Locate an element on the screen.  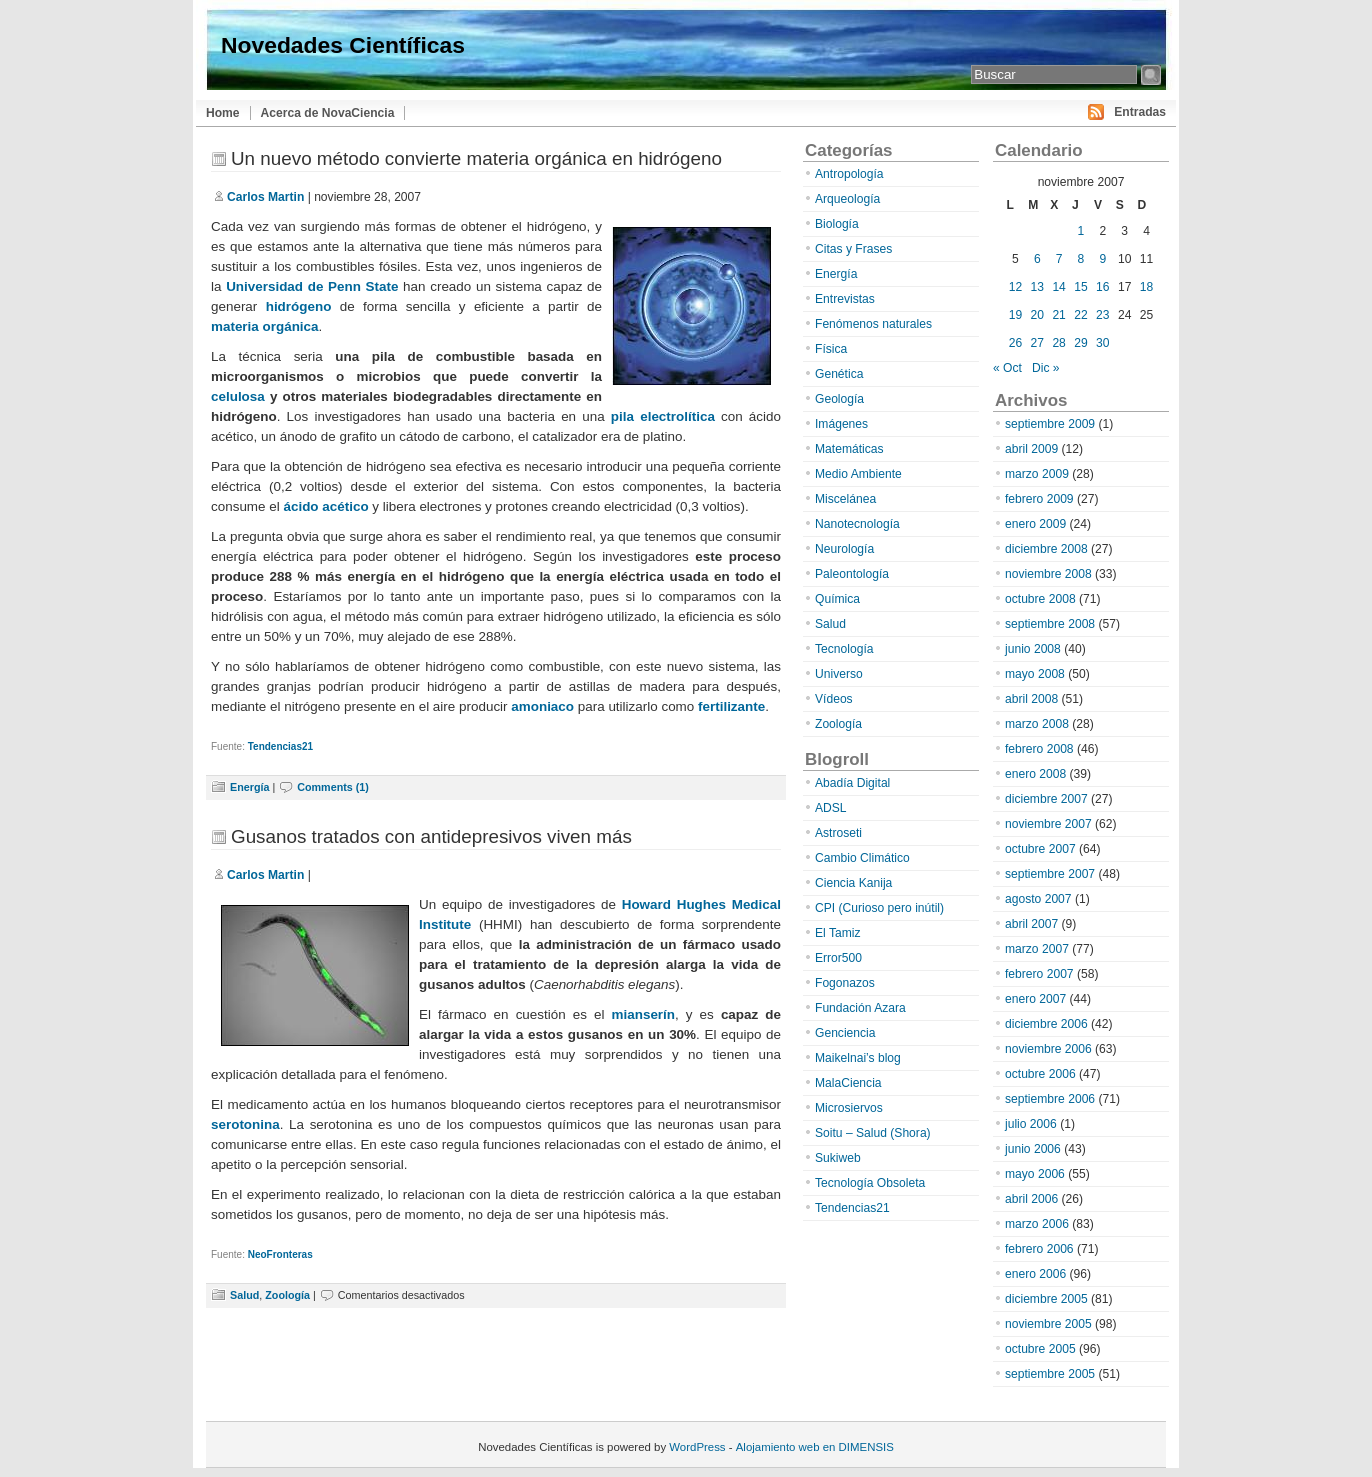
30 [Entradas publicadas el 30 de November de 2007] is located at coordinates (1102, 343).